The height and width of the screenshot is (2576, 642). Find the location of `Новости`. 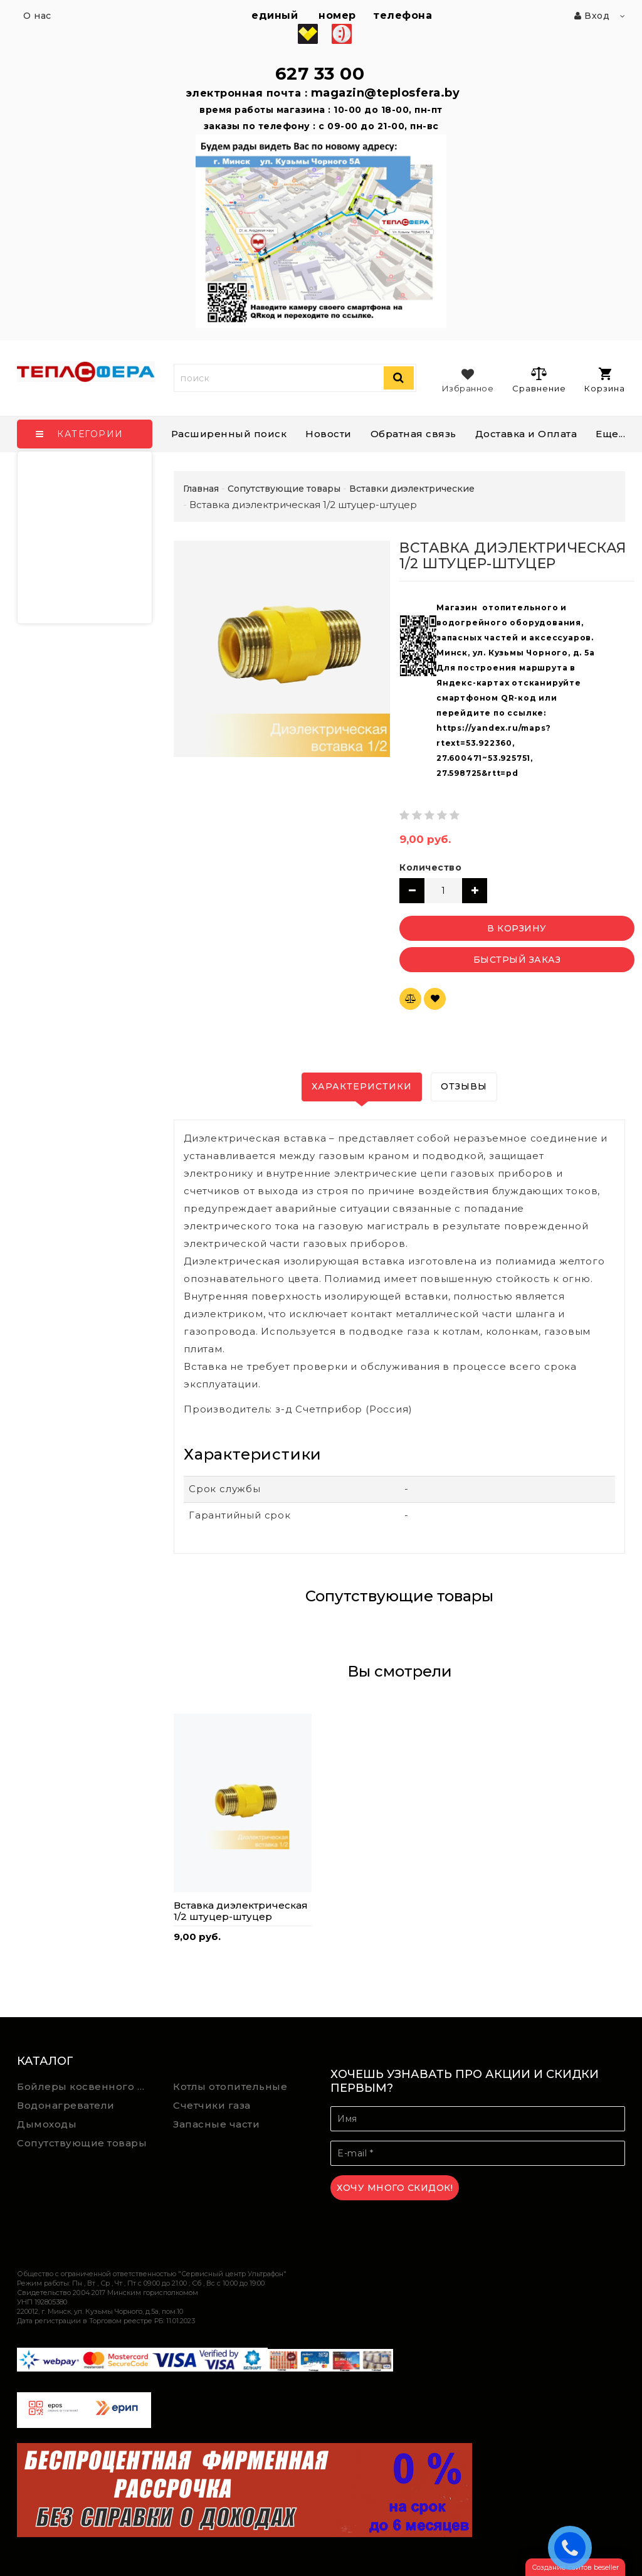

Новости is located at coordinates (328, 434).